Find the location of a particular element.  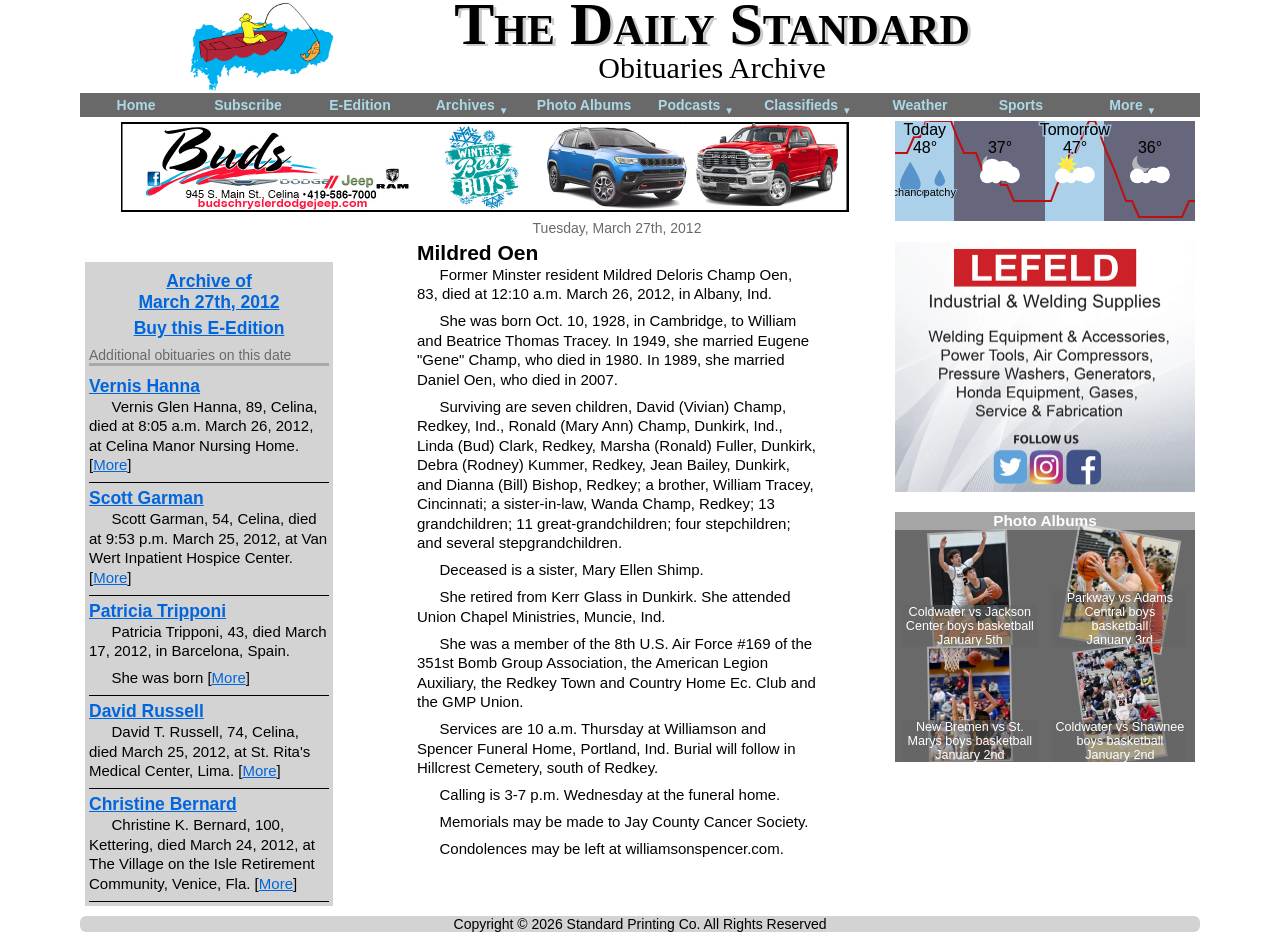

E-Edition is located at coordinates (359, 105).